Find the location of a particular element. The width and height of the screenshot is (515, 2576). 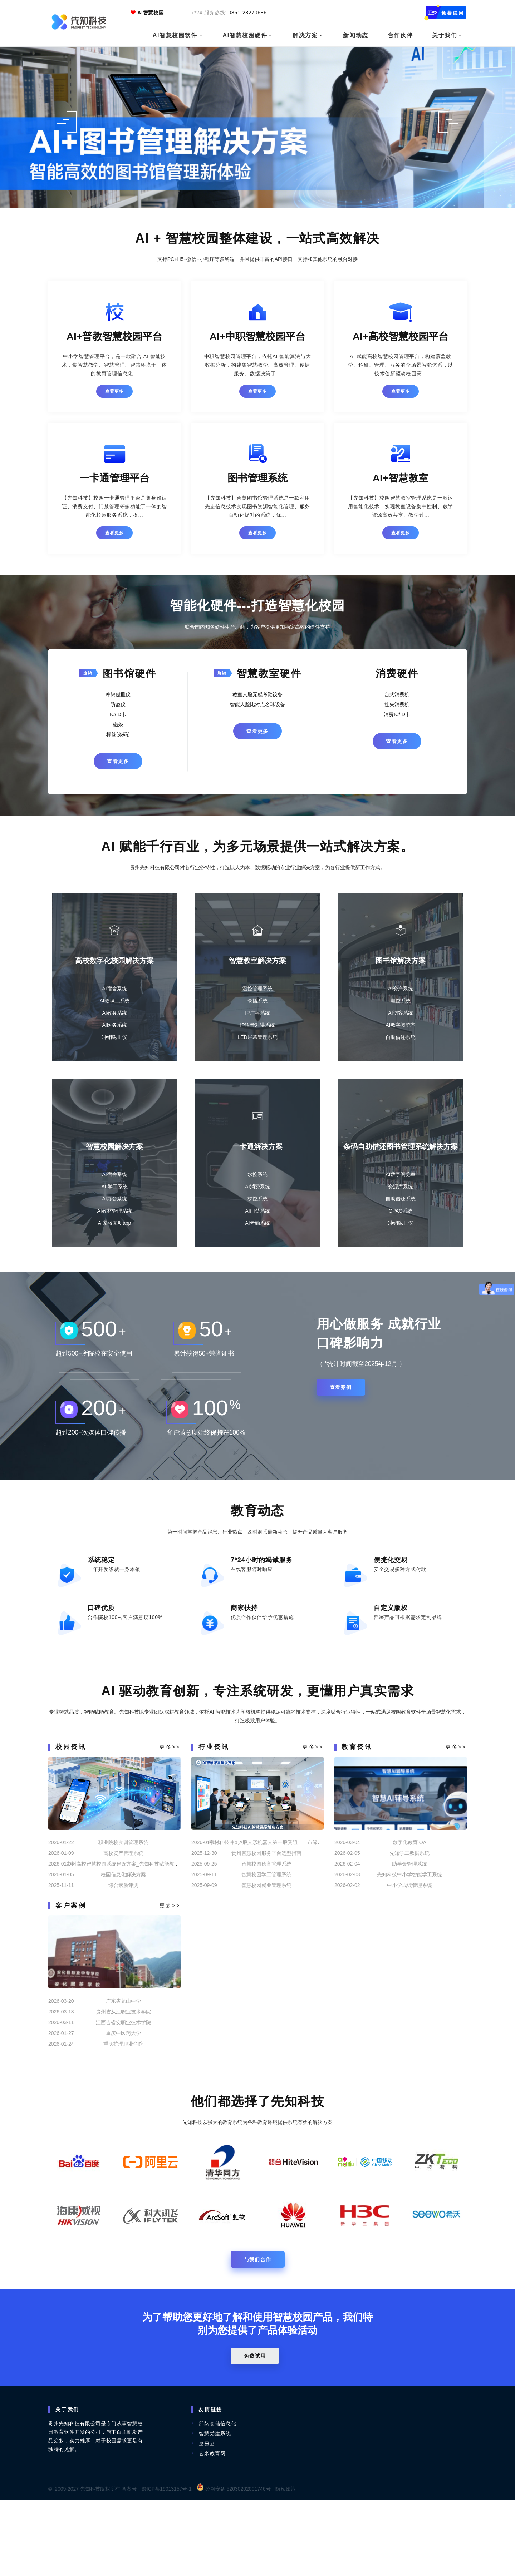

新闻动态 is located at coordinates (359, 35).